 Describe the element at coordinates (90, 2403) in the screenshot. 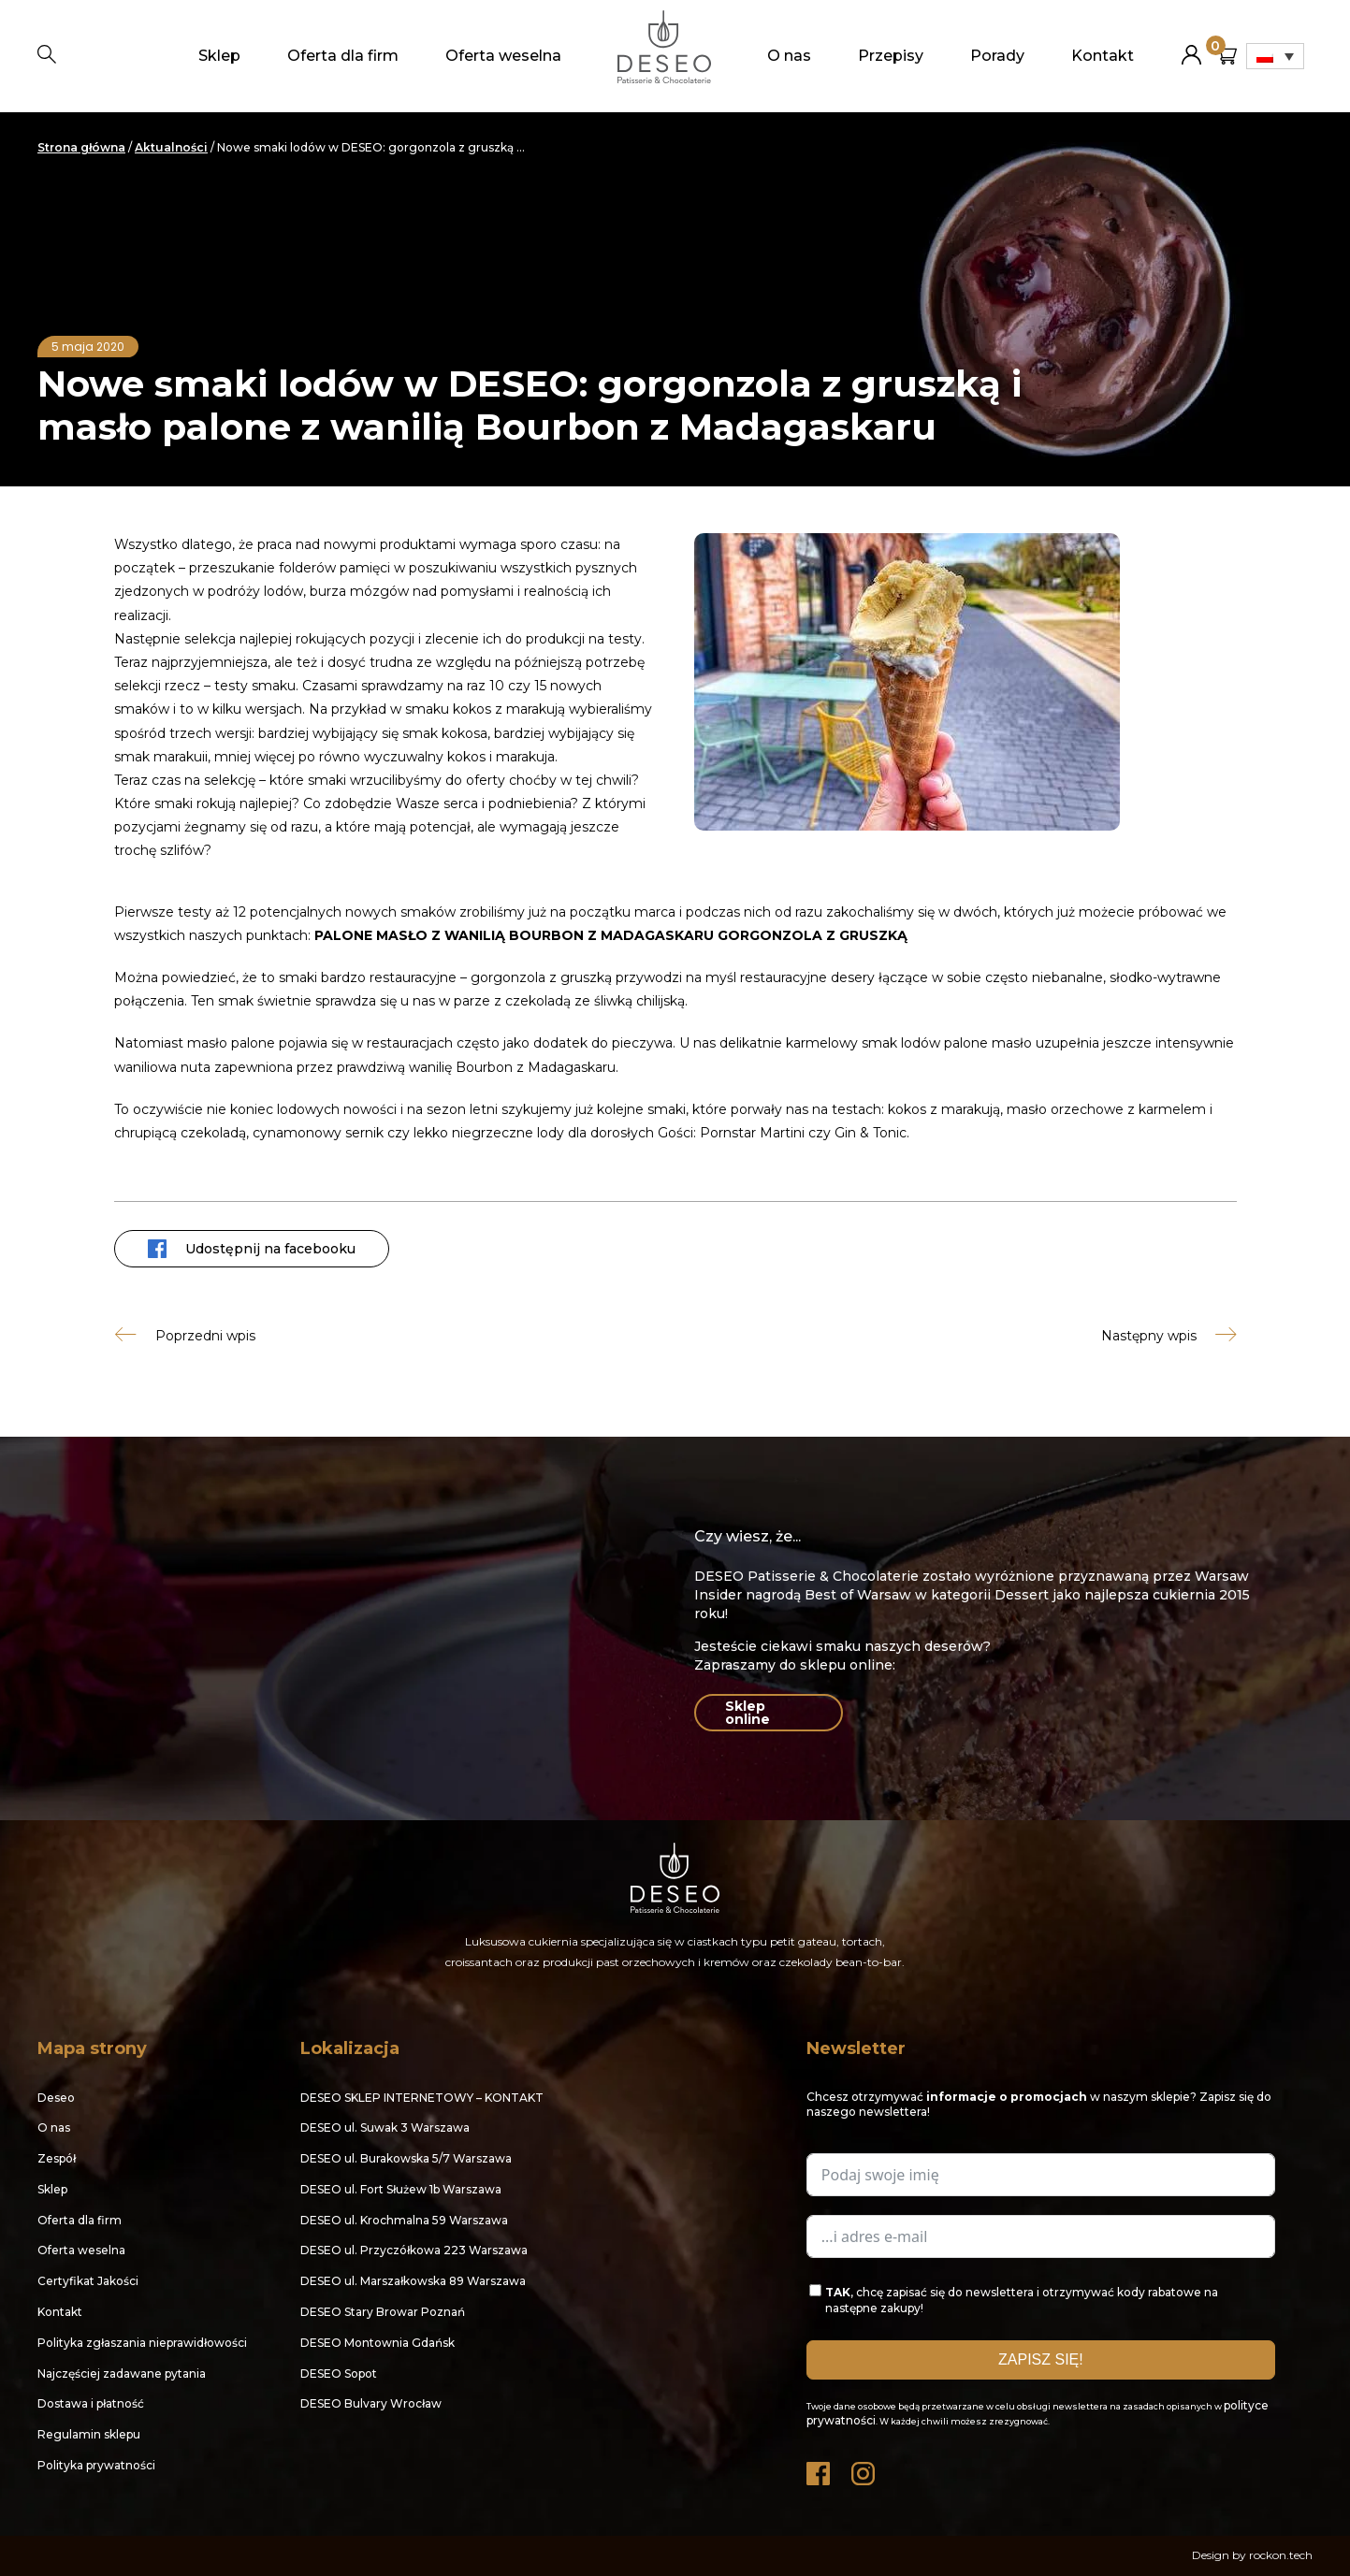

I see `Dostawa i płatność` at that location.